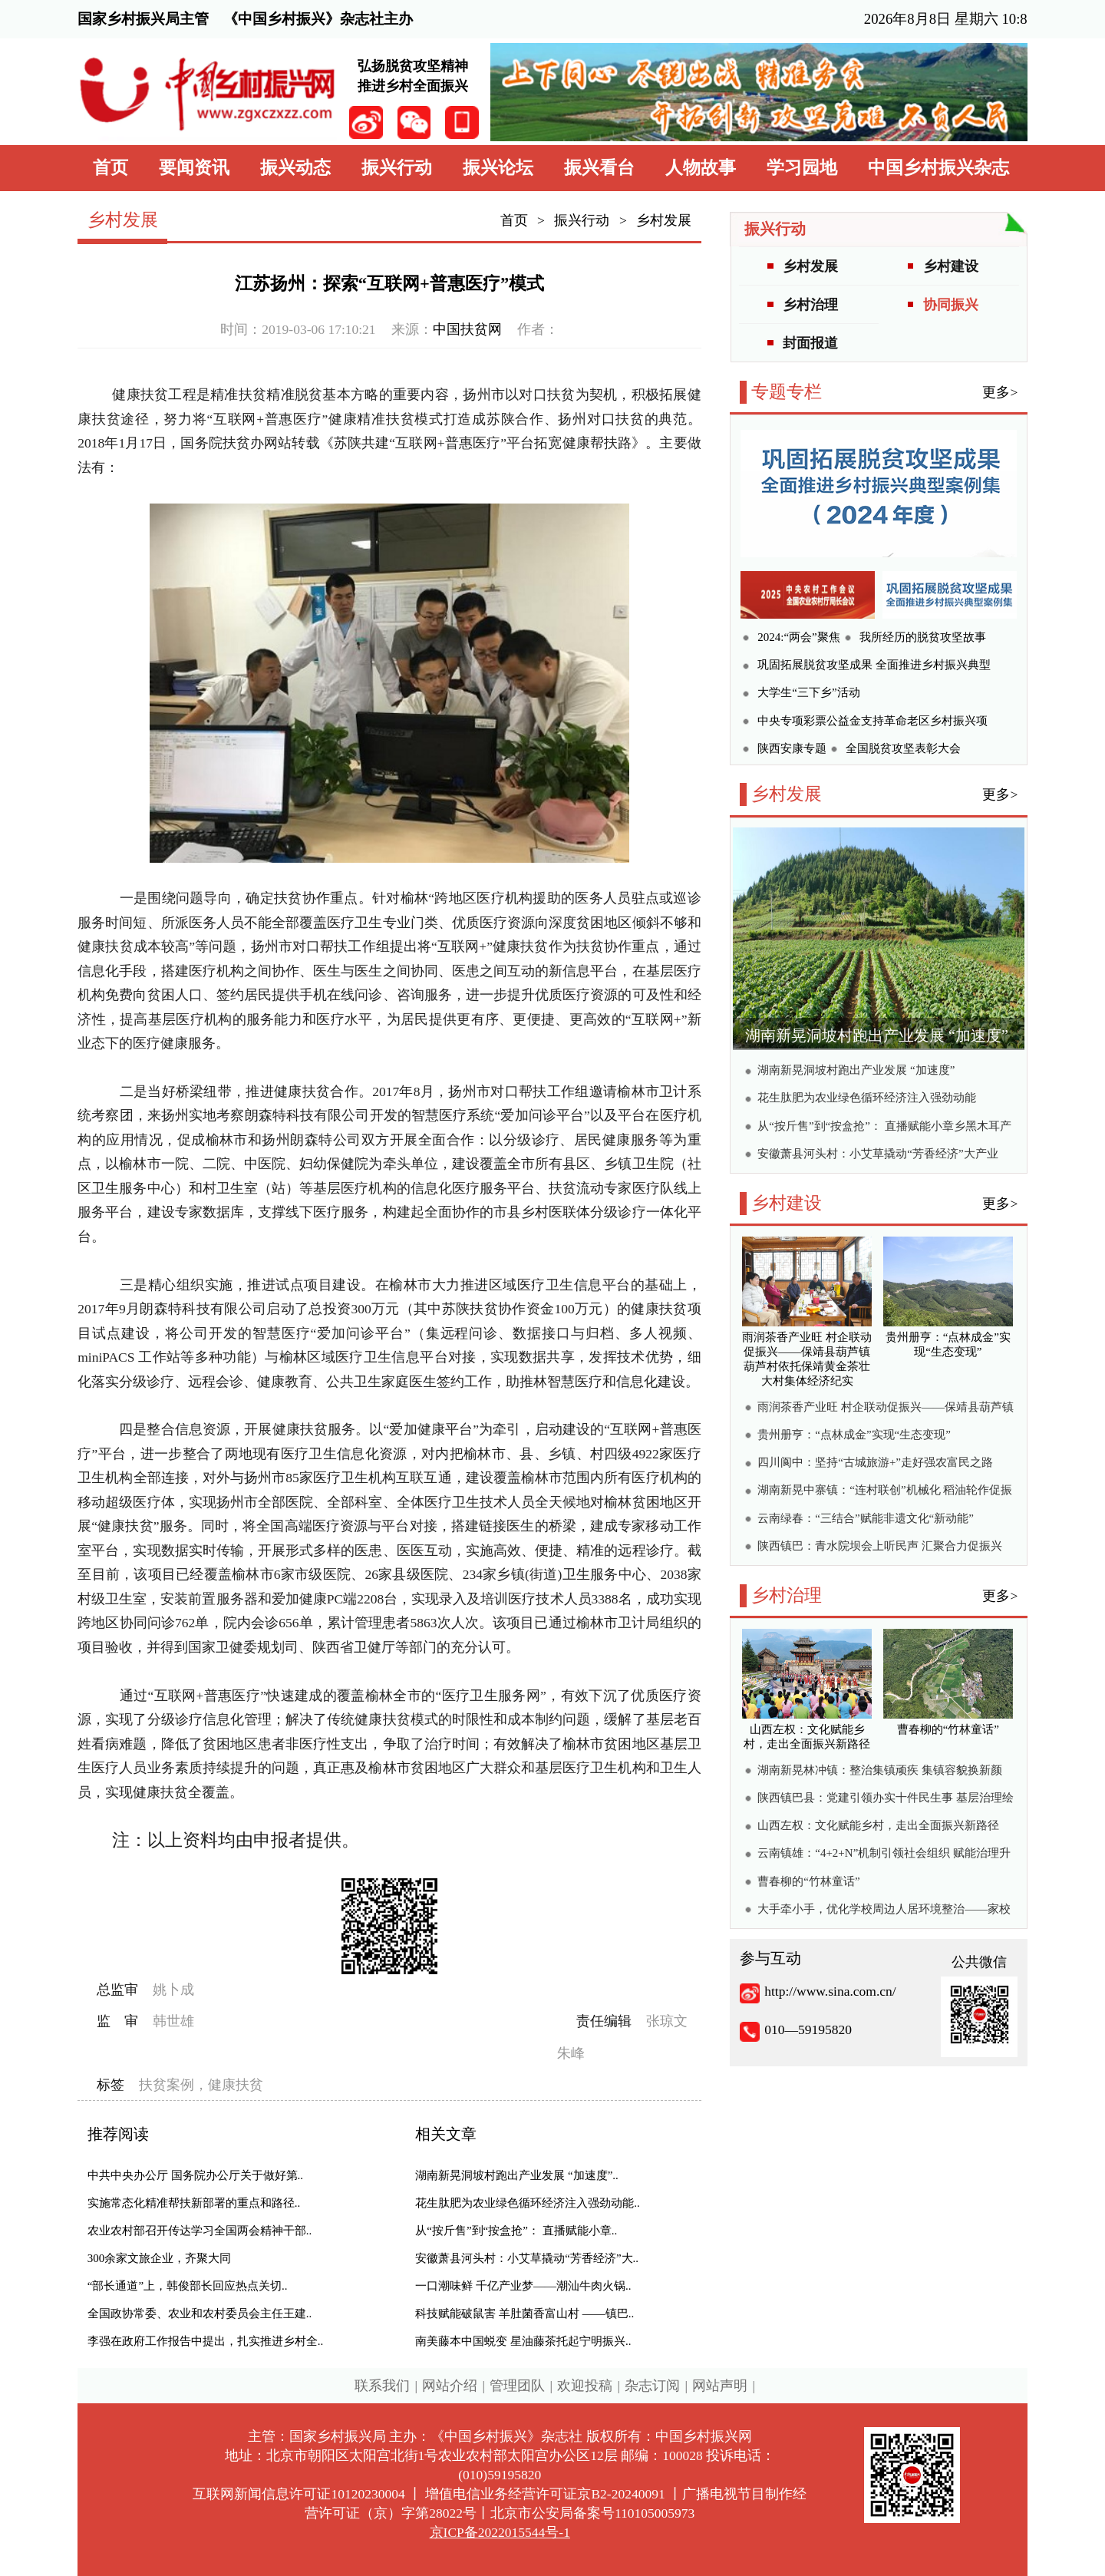  Describe the element at coordinates (700, 167) in the screenshot. I see `人物故事` at that location.